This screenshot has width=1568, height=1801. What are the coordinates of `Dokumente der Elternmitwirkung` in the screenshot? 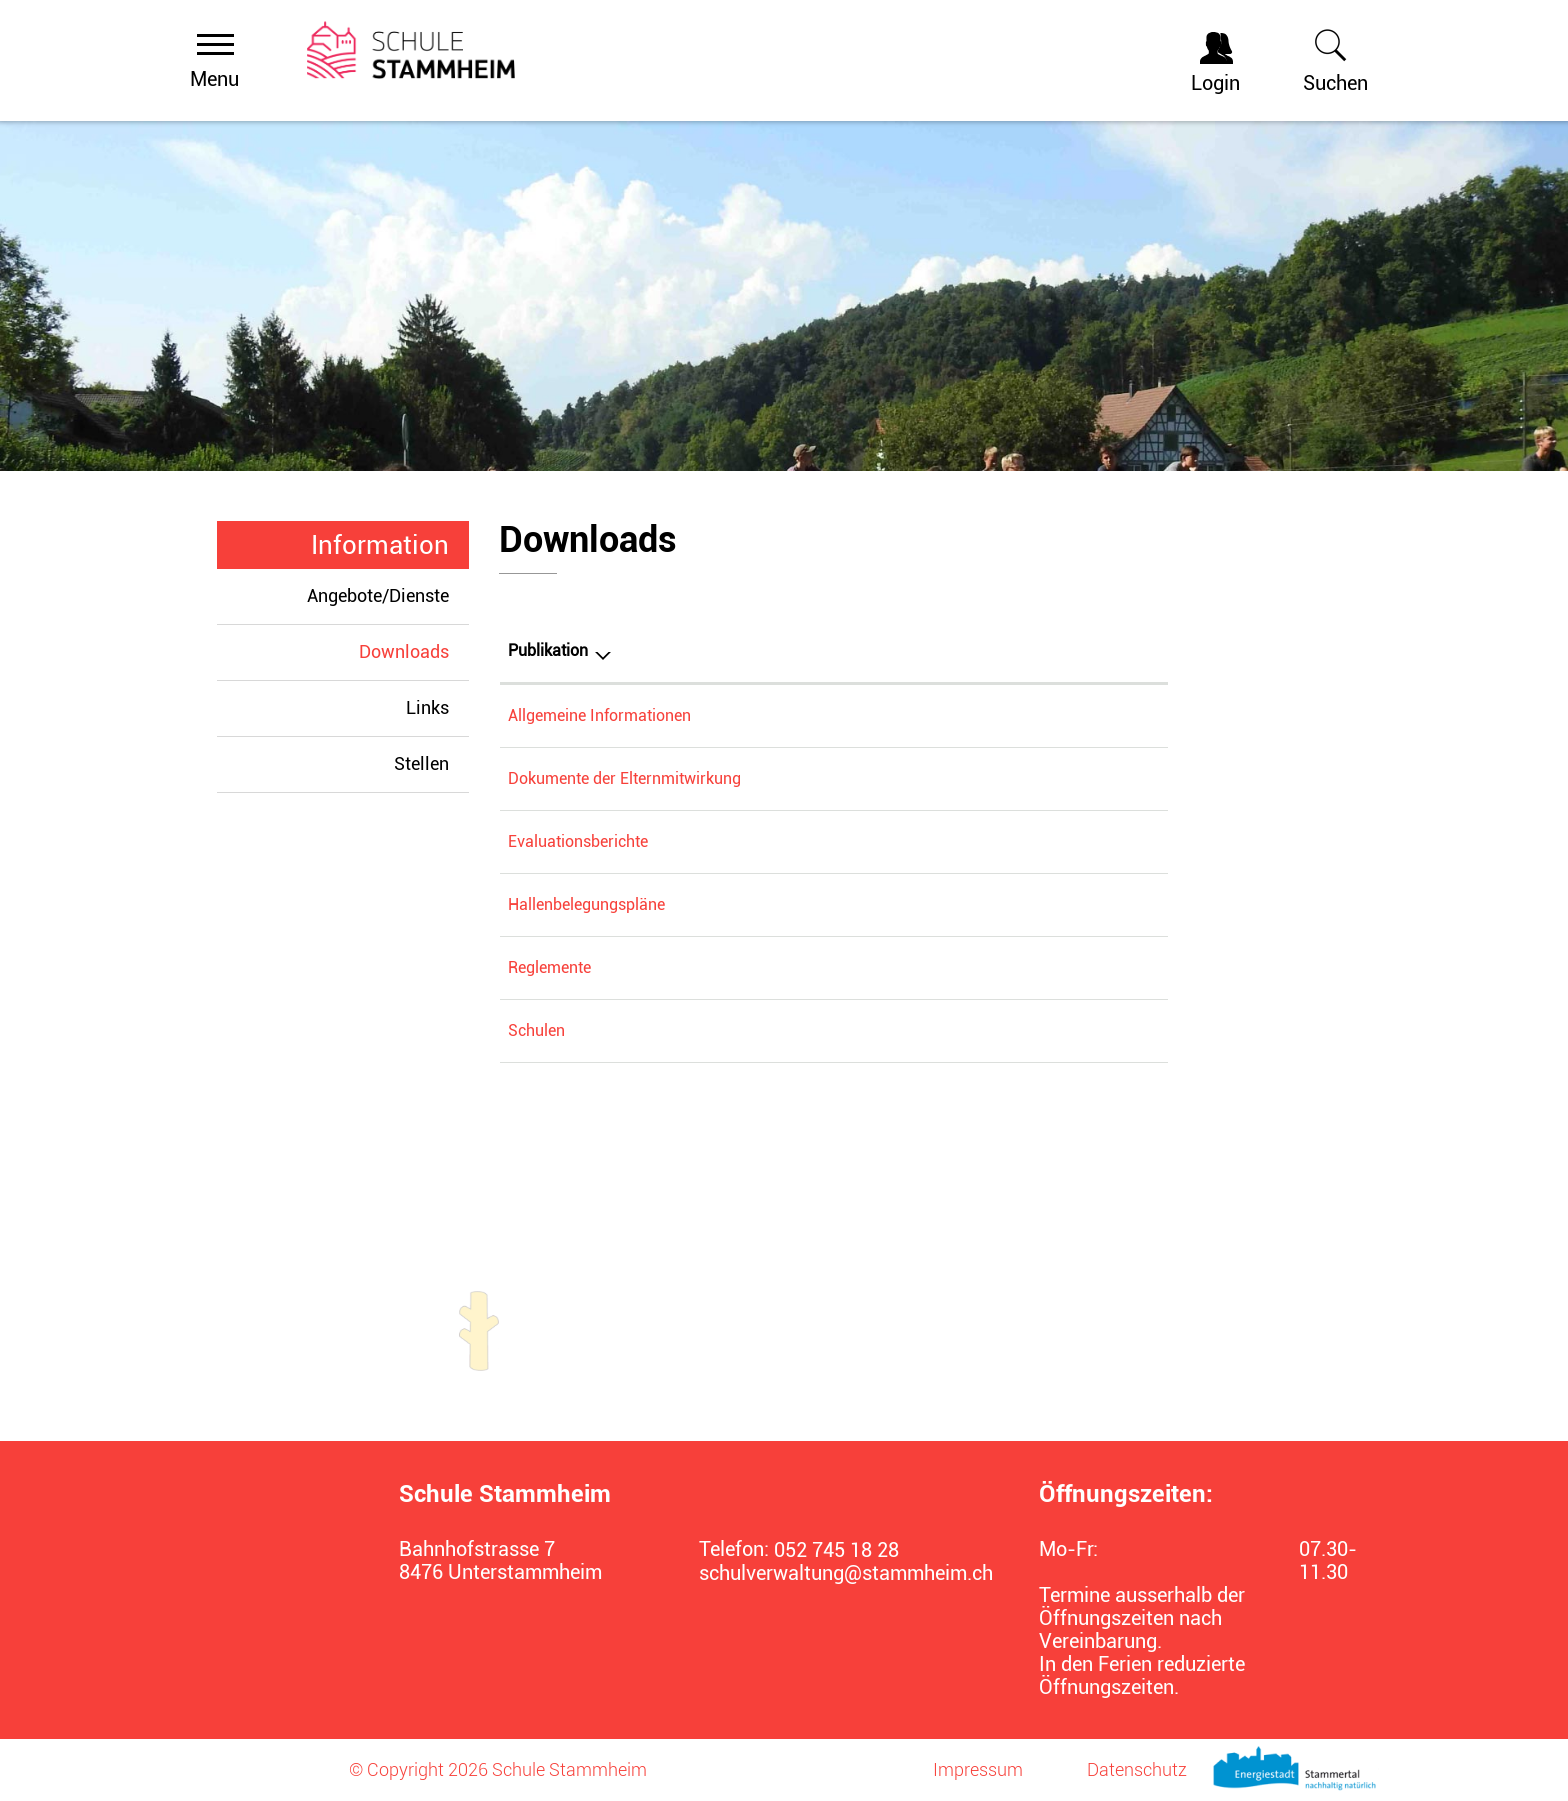 It's located at (624, 778).